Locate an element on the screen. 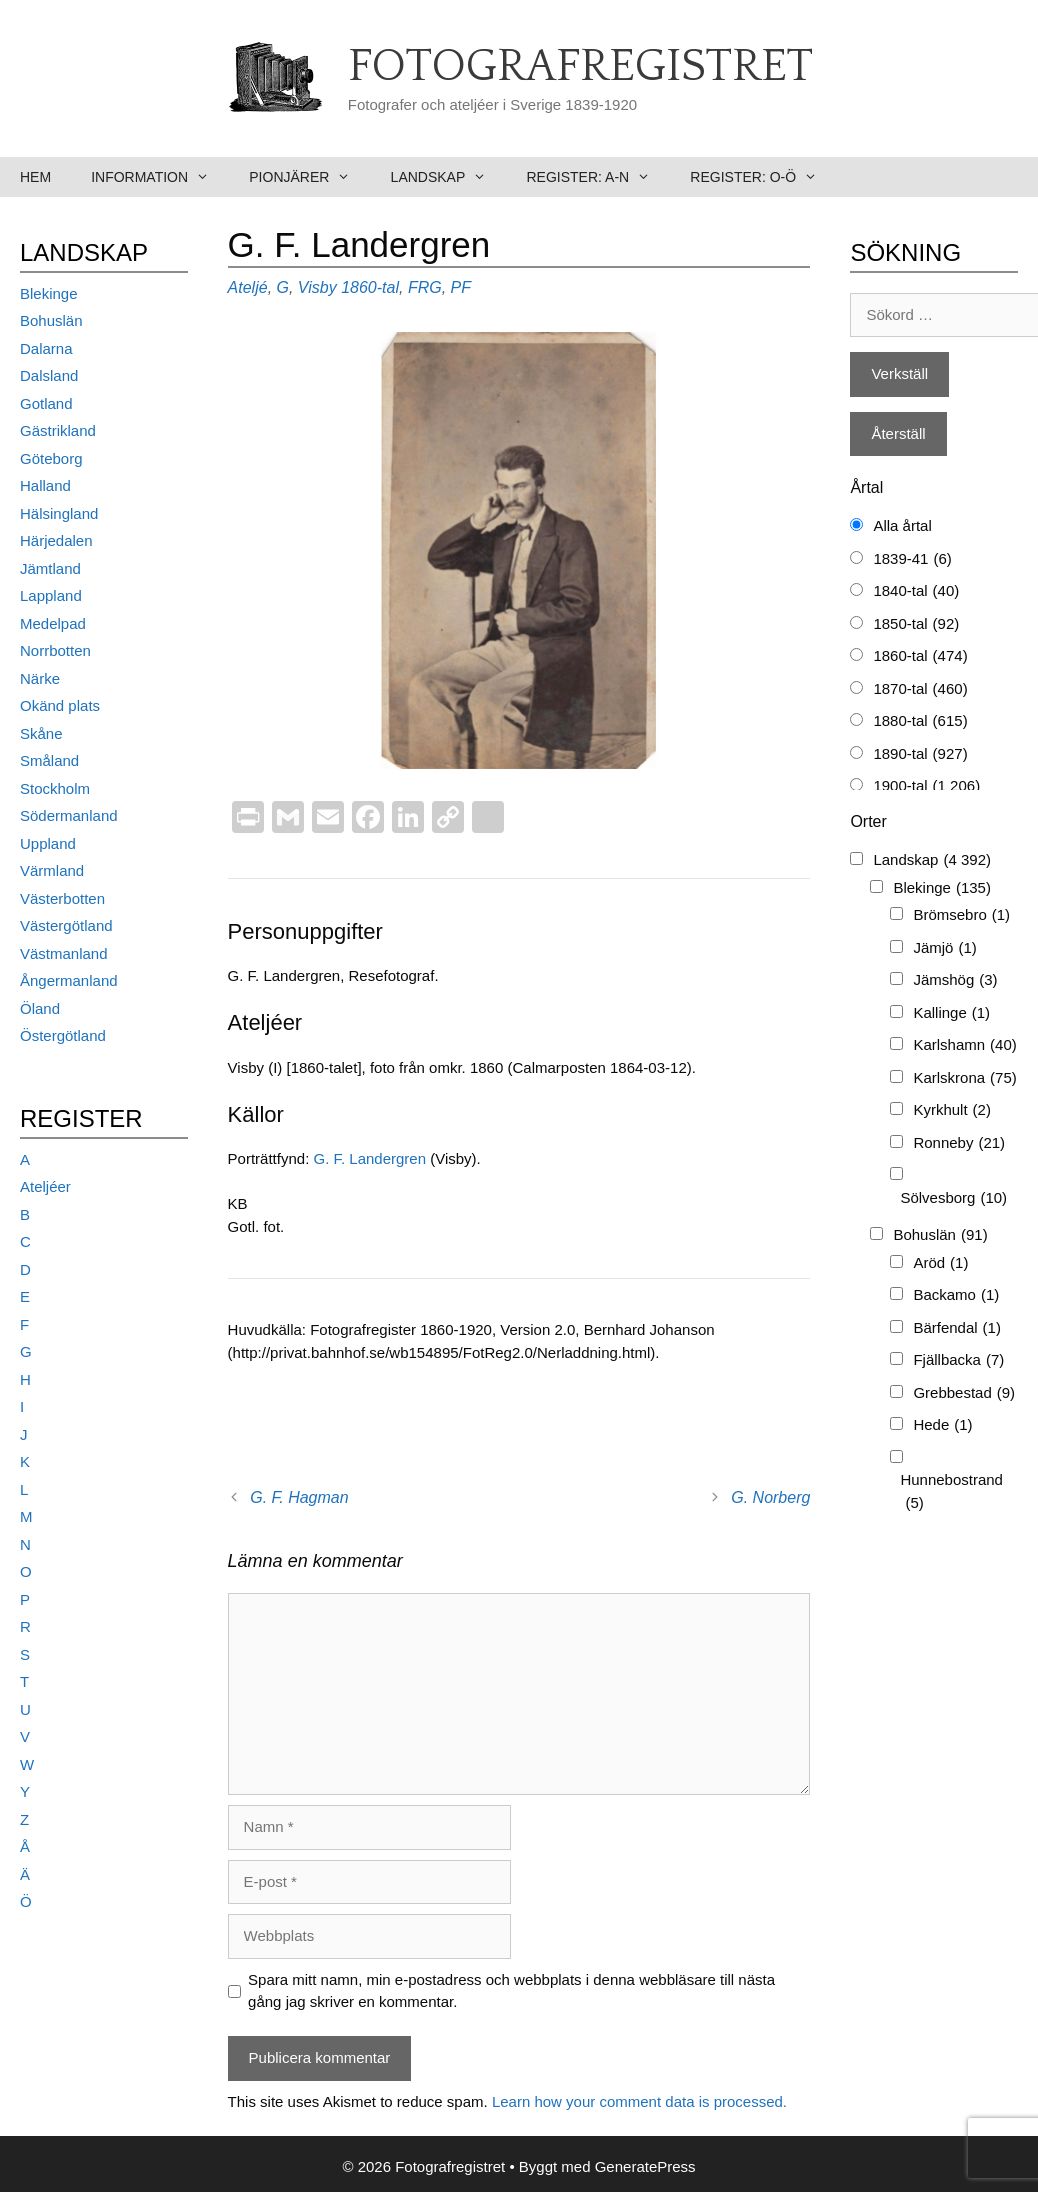 The width and height of the screenshot is (1038, 2192). Norrbotten is located at coordinates (55, 650).